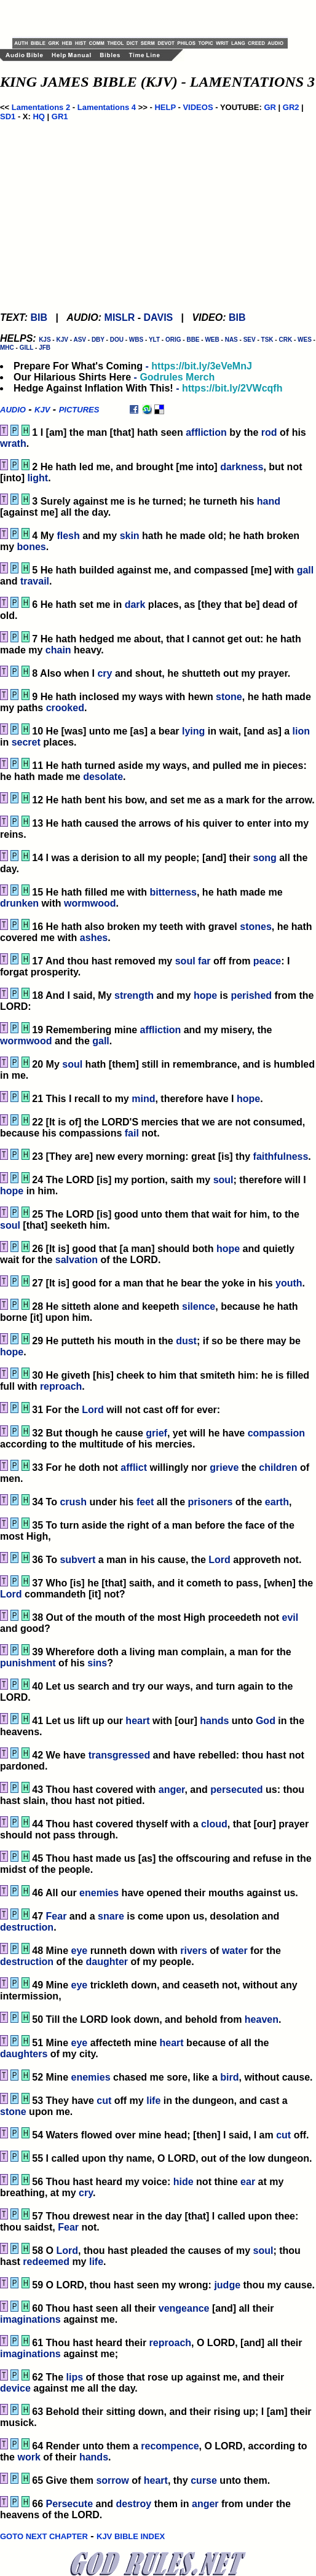 This screenshot has height=2576, width=316. Describe the element at coordinates (236, 1789) in the screenshot. I see `persecuted` at that location.